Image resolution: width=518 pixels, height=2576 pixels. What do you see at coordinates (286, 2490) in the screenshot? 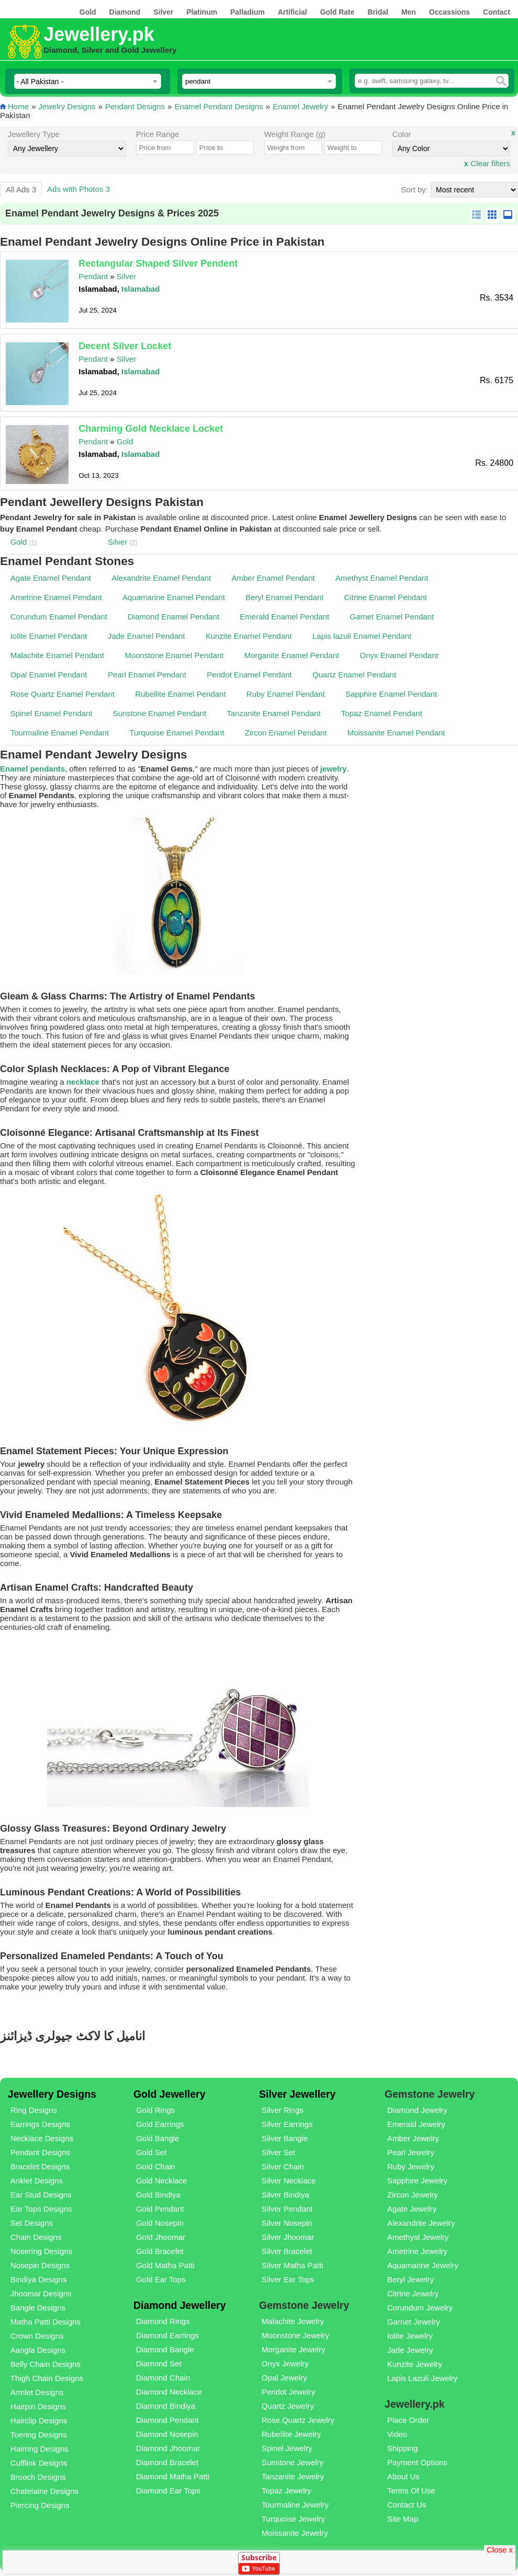
I see `Topaz Jewelry` at bounding box center [286, 2490].